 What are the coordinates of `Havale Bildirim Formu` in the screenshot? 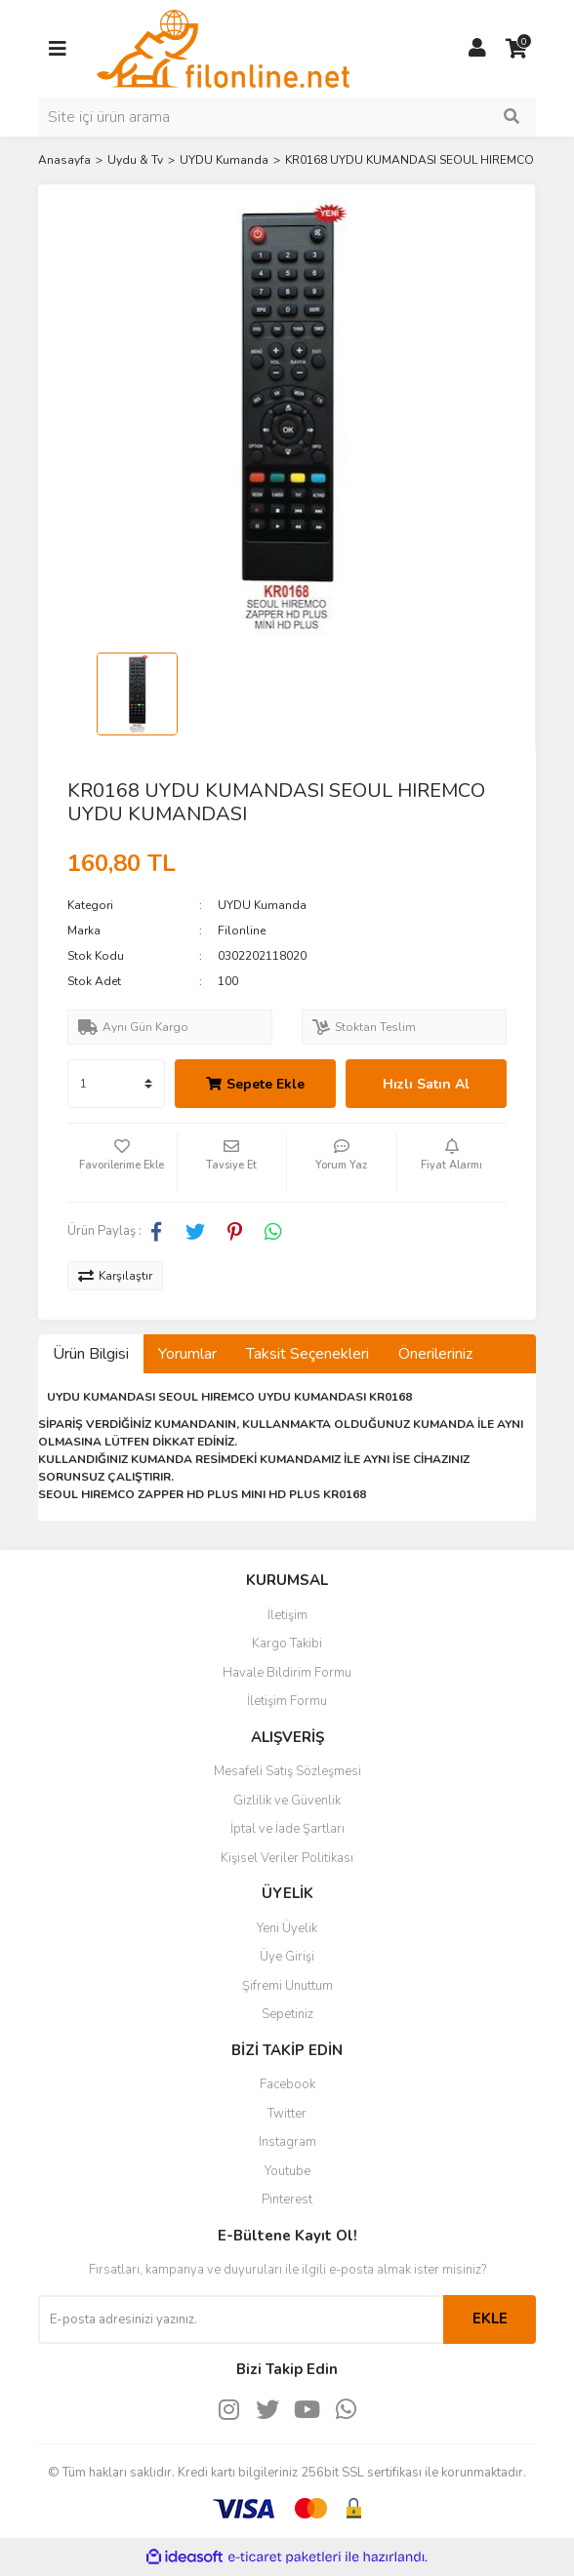 It's located at (287, 1673).